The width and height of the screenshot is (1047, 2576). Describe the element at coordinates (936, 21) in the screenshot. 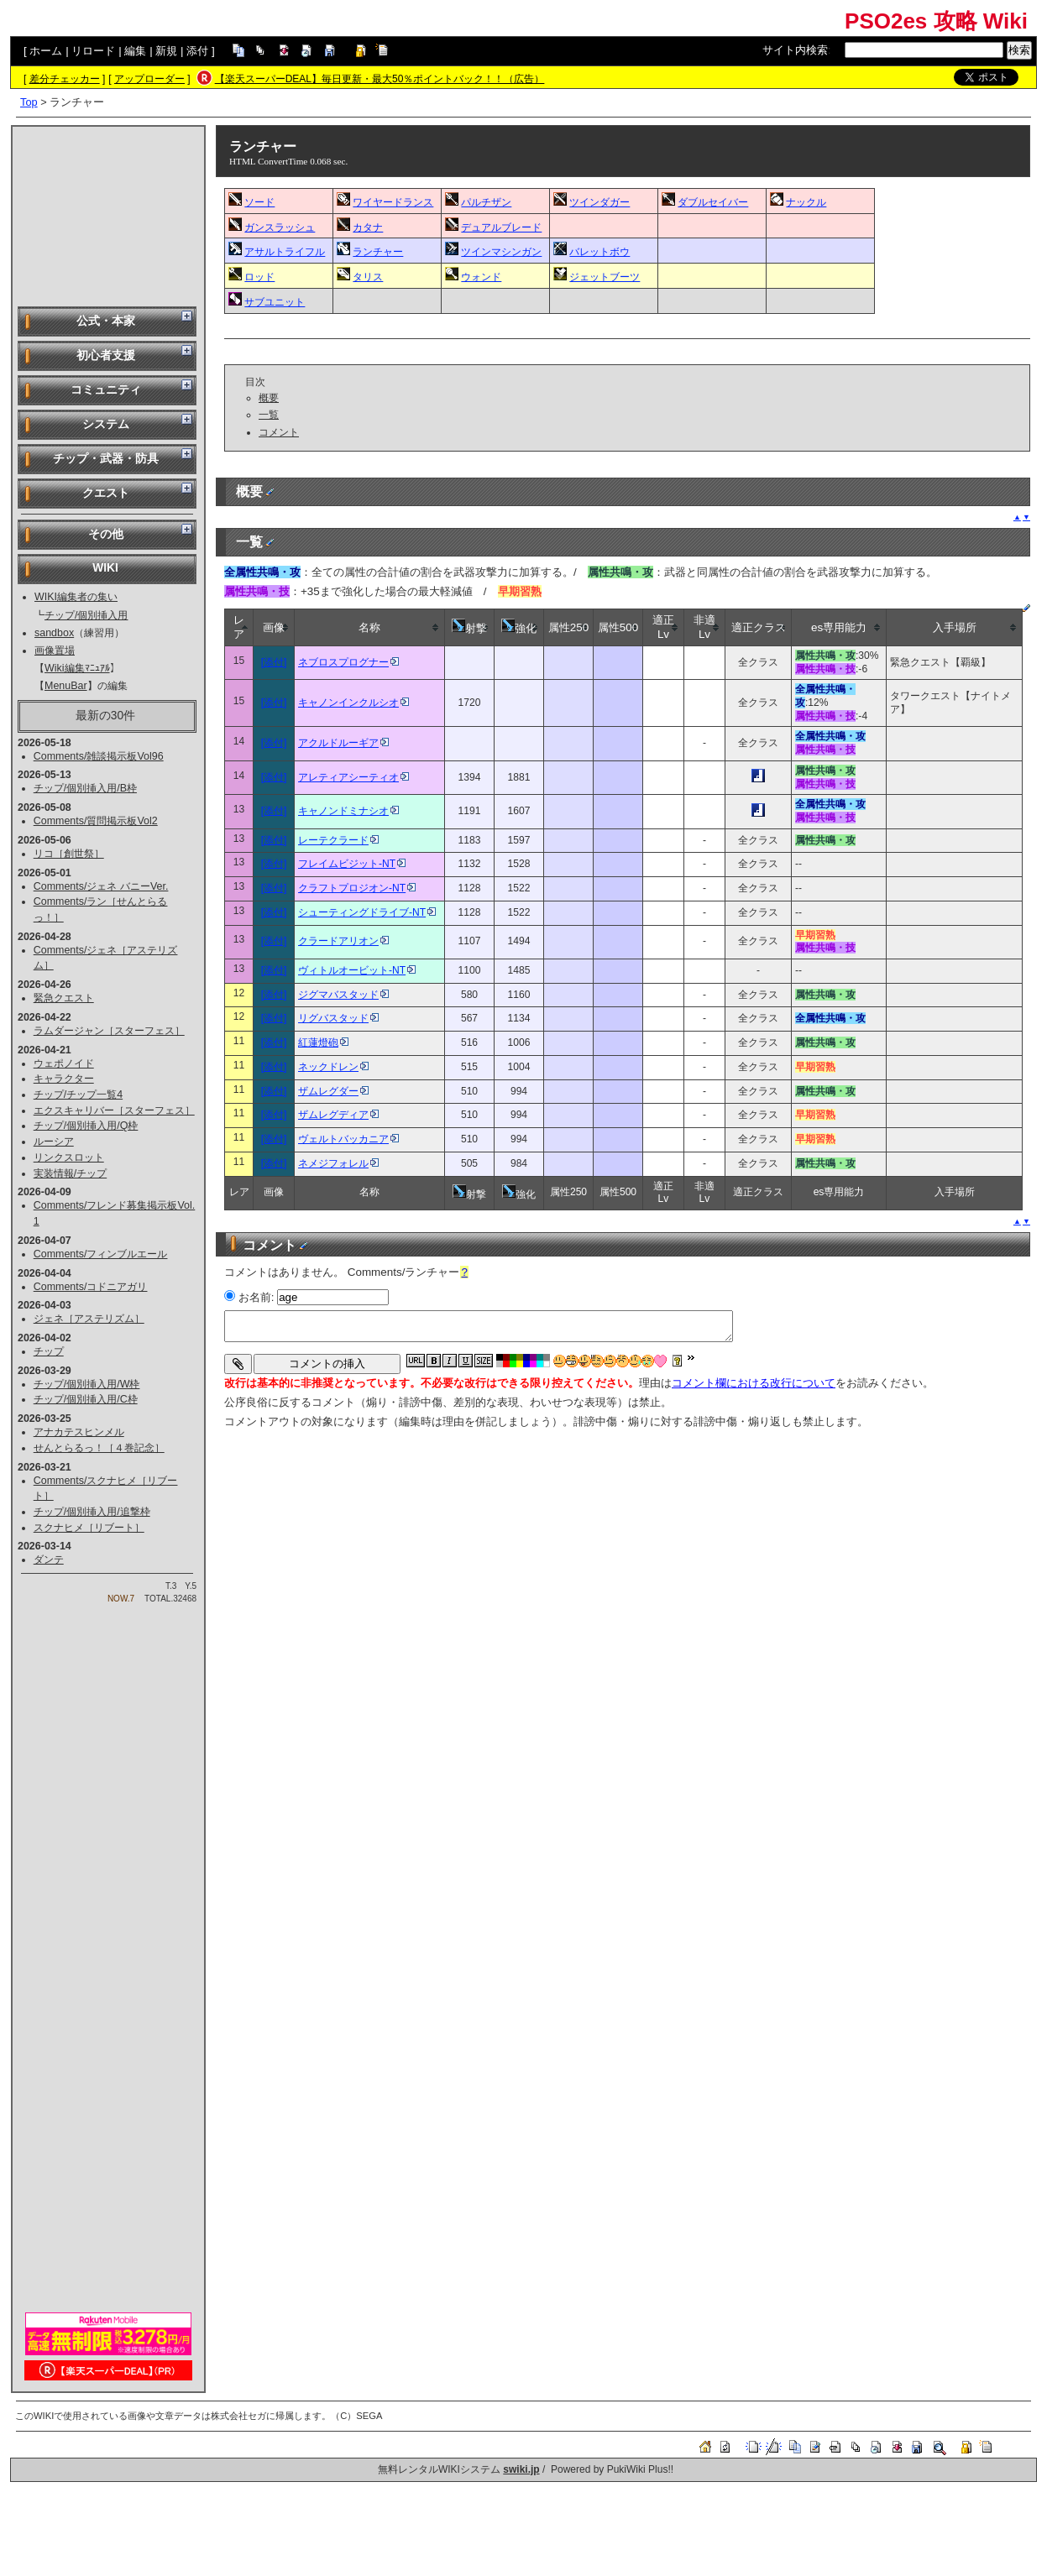

I see `PSO2es 攻略 Wiki` at that location.